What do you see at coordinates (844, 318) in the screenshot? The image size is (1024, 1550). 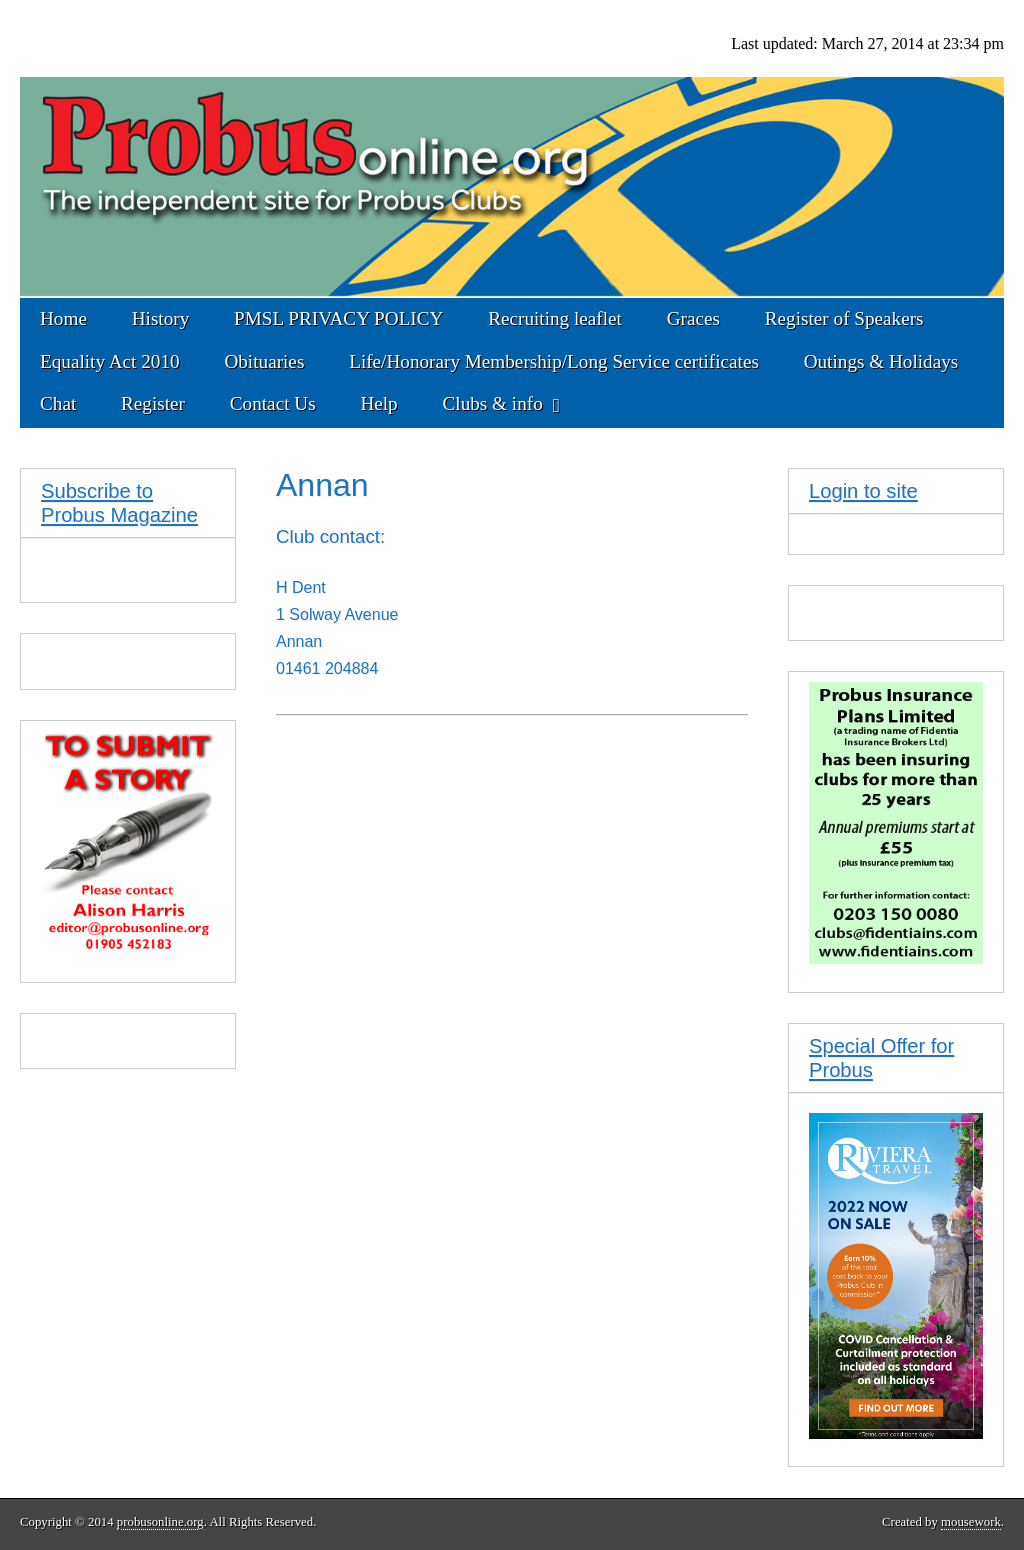 I see `Register of Speakers` at bounding box center [844, 318].